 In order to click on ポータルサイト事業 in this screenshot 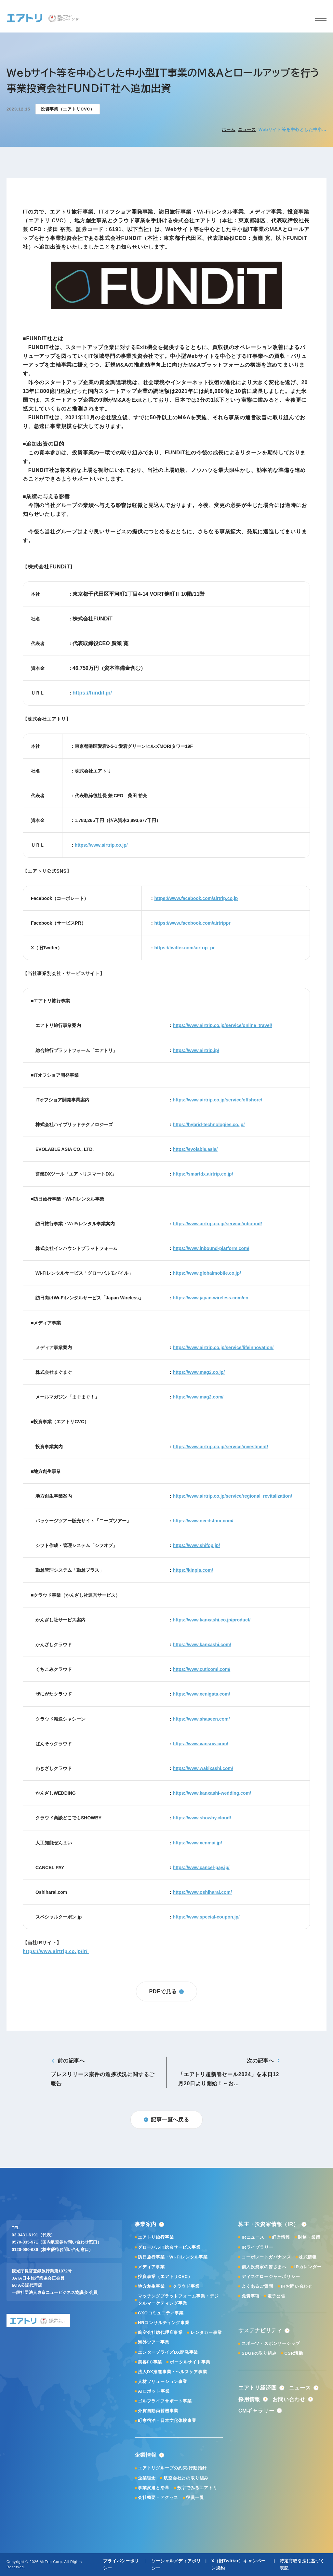, I will do `click(190, 2362)`.